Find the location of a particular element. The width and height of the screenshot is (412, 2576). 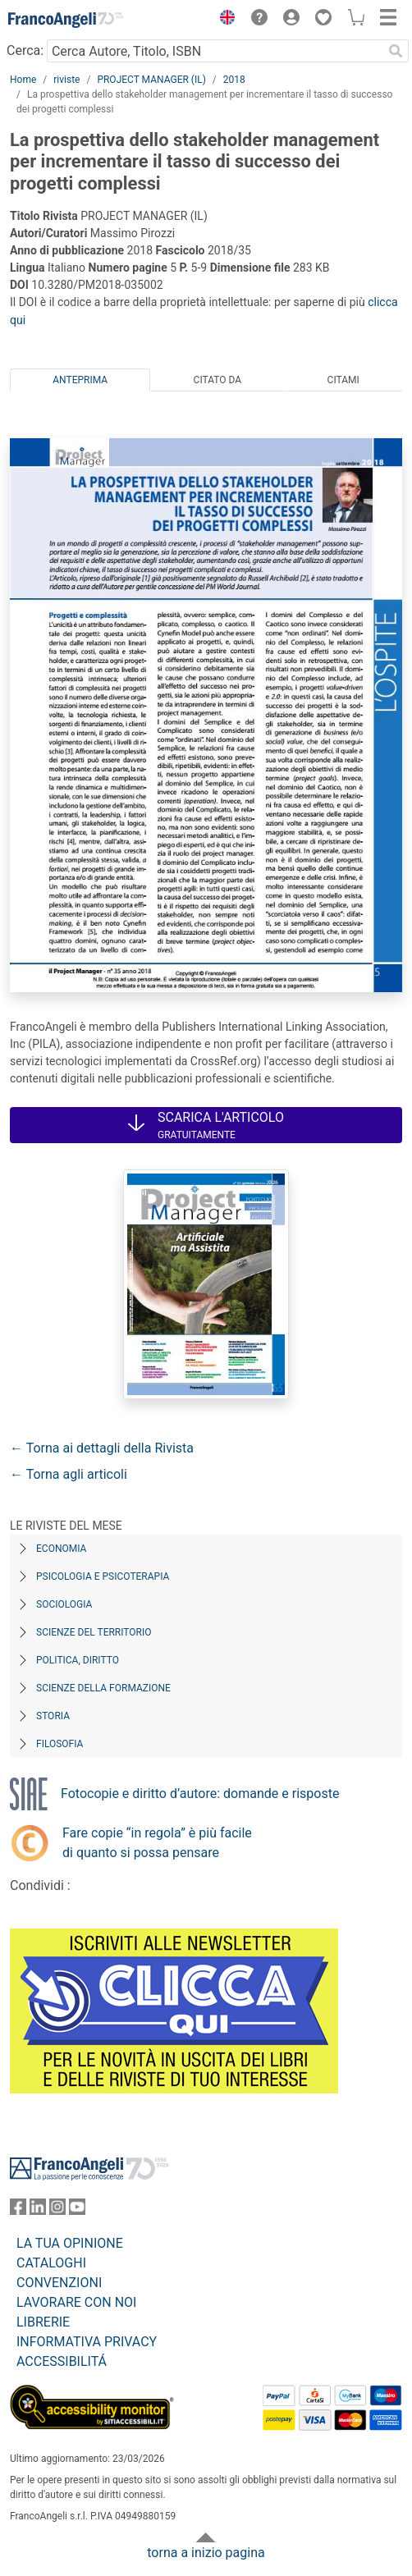

CATALOGHI is located at coordinates (51, 2263).